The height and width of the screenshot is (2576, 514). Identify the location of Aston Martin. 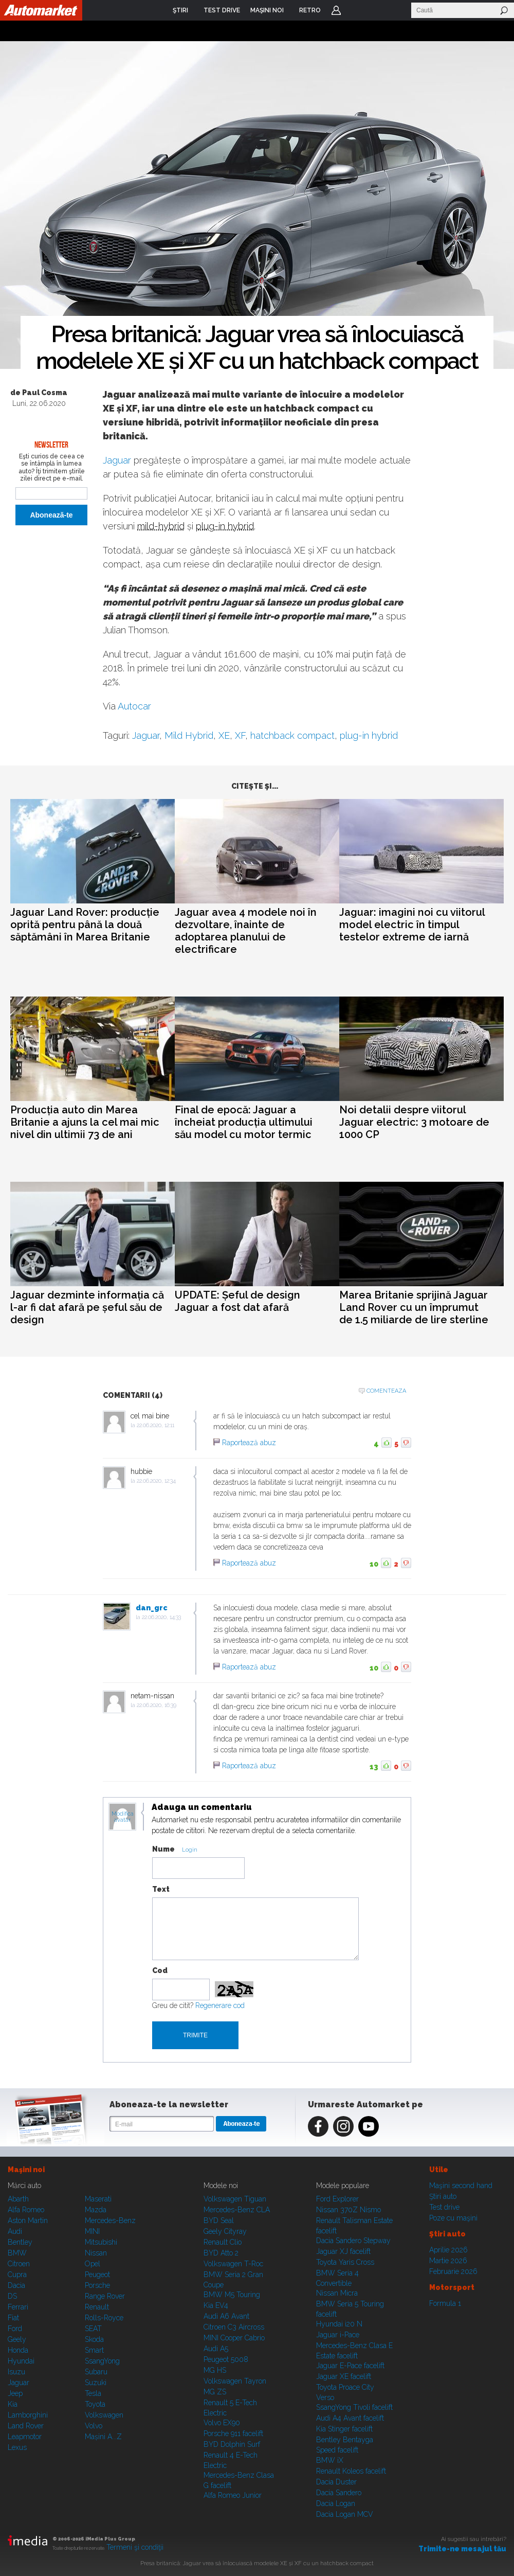
(28, 2220).